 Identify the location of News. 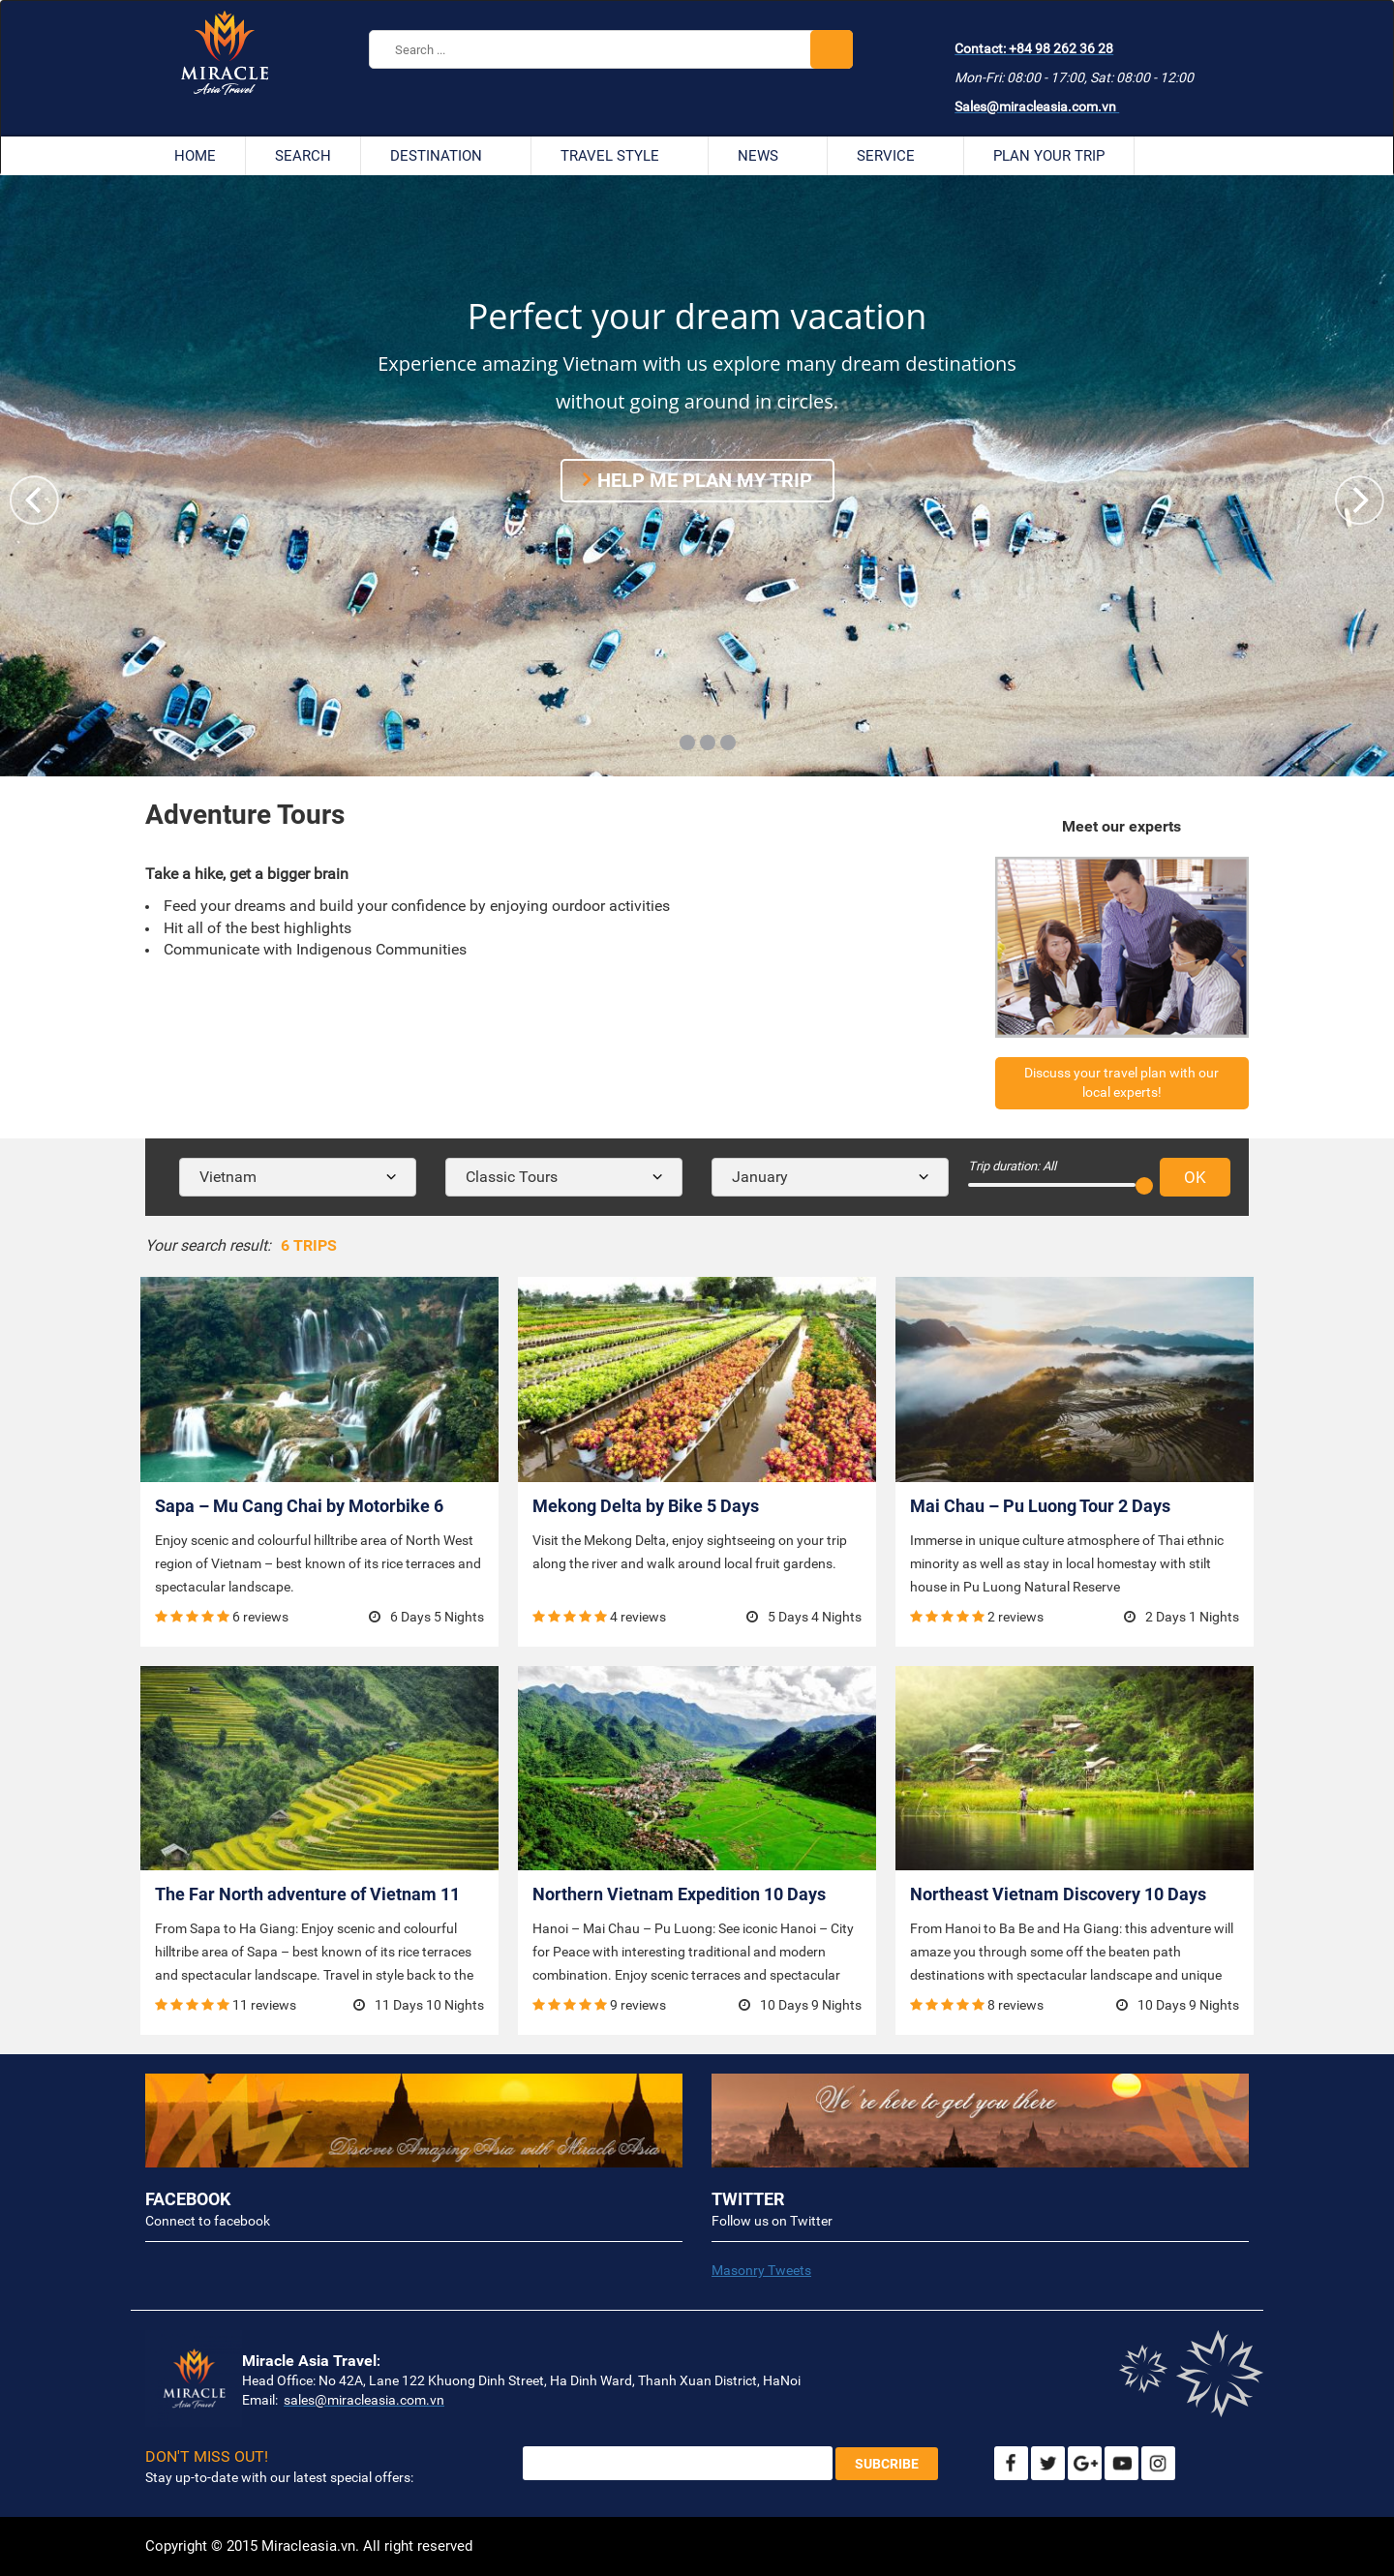
(768, 156).